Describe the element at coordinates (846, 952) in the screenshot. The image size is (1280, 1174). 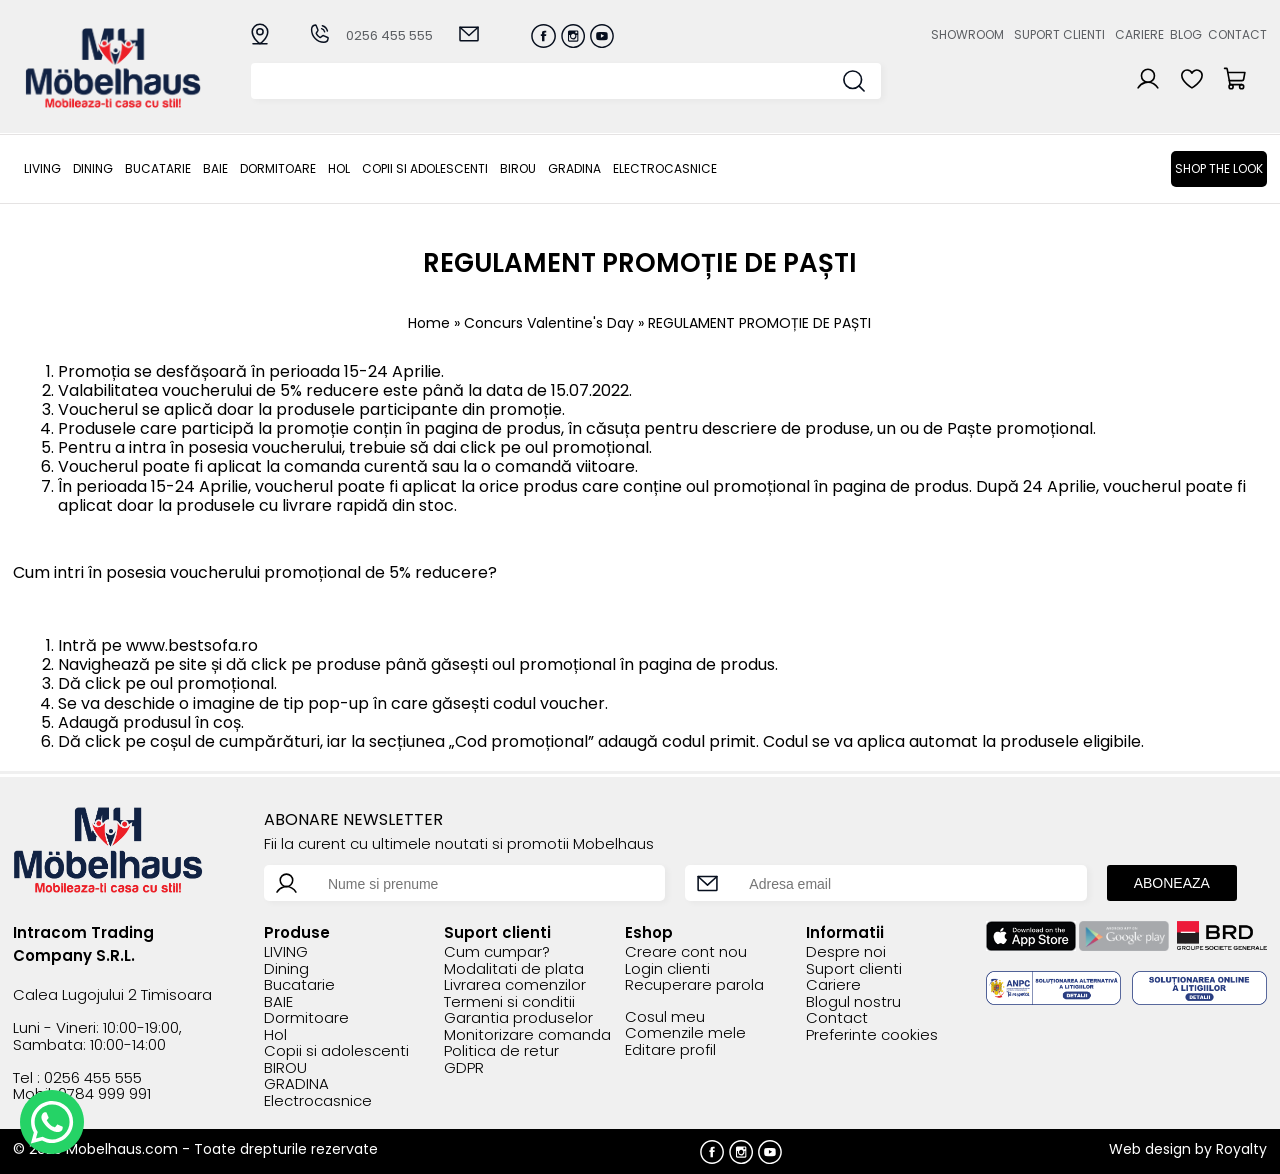
I see `Despre noi` at that location.